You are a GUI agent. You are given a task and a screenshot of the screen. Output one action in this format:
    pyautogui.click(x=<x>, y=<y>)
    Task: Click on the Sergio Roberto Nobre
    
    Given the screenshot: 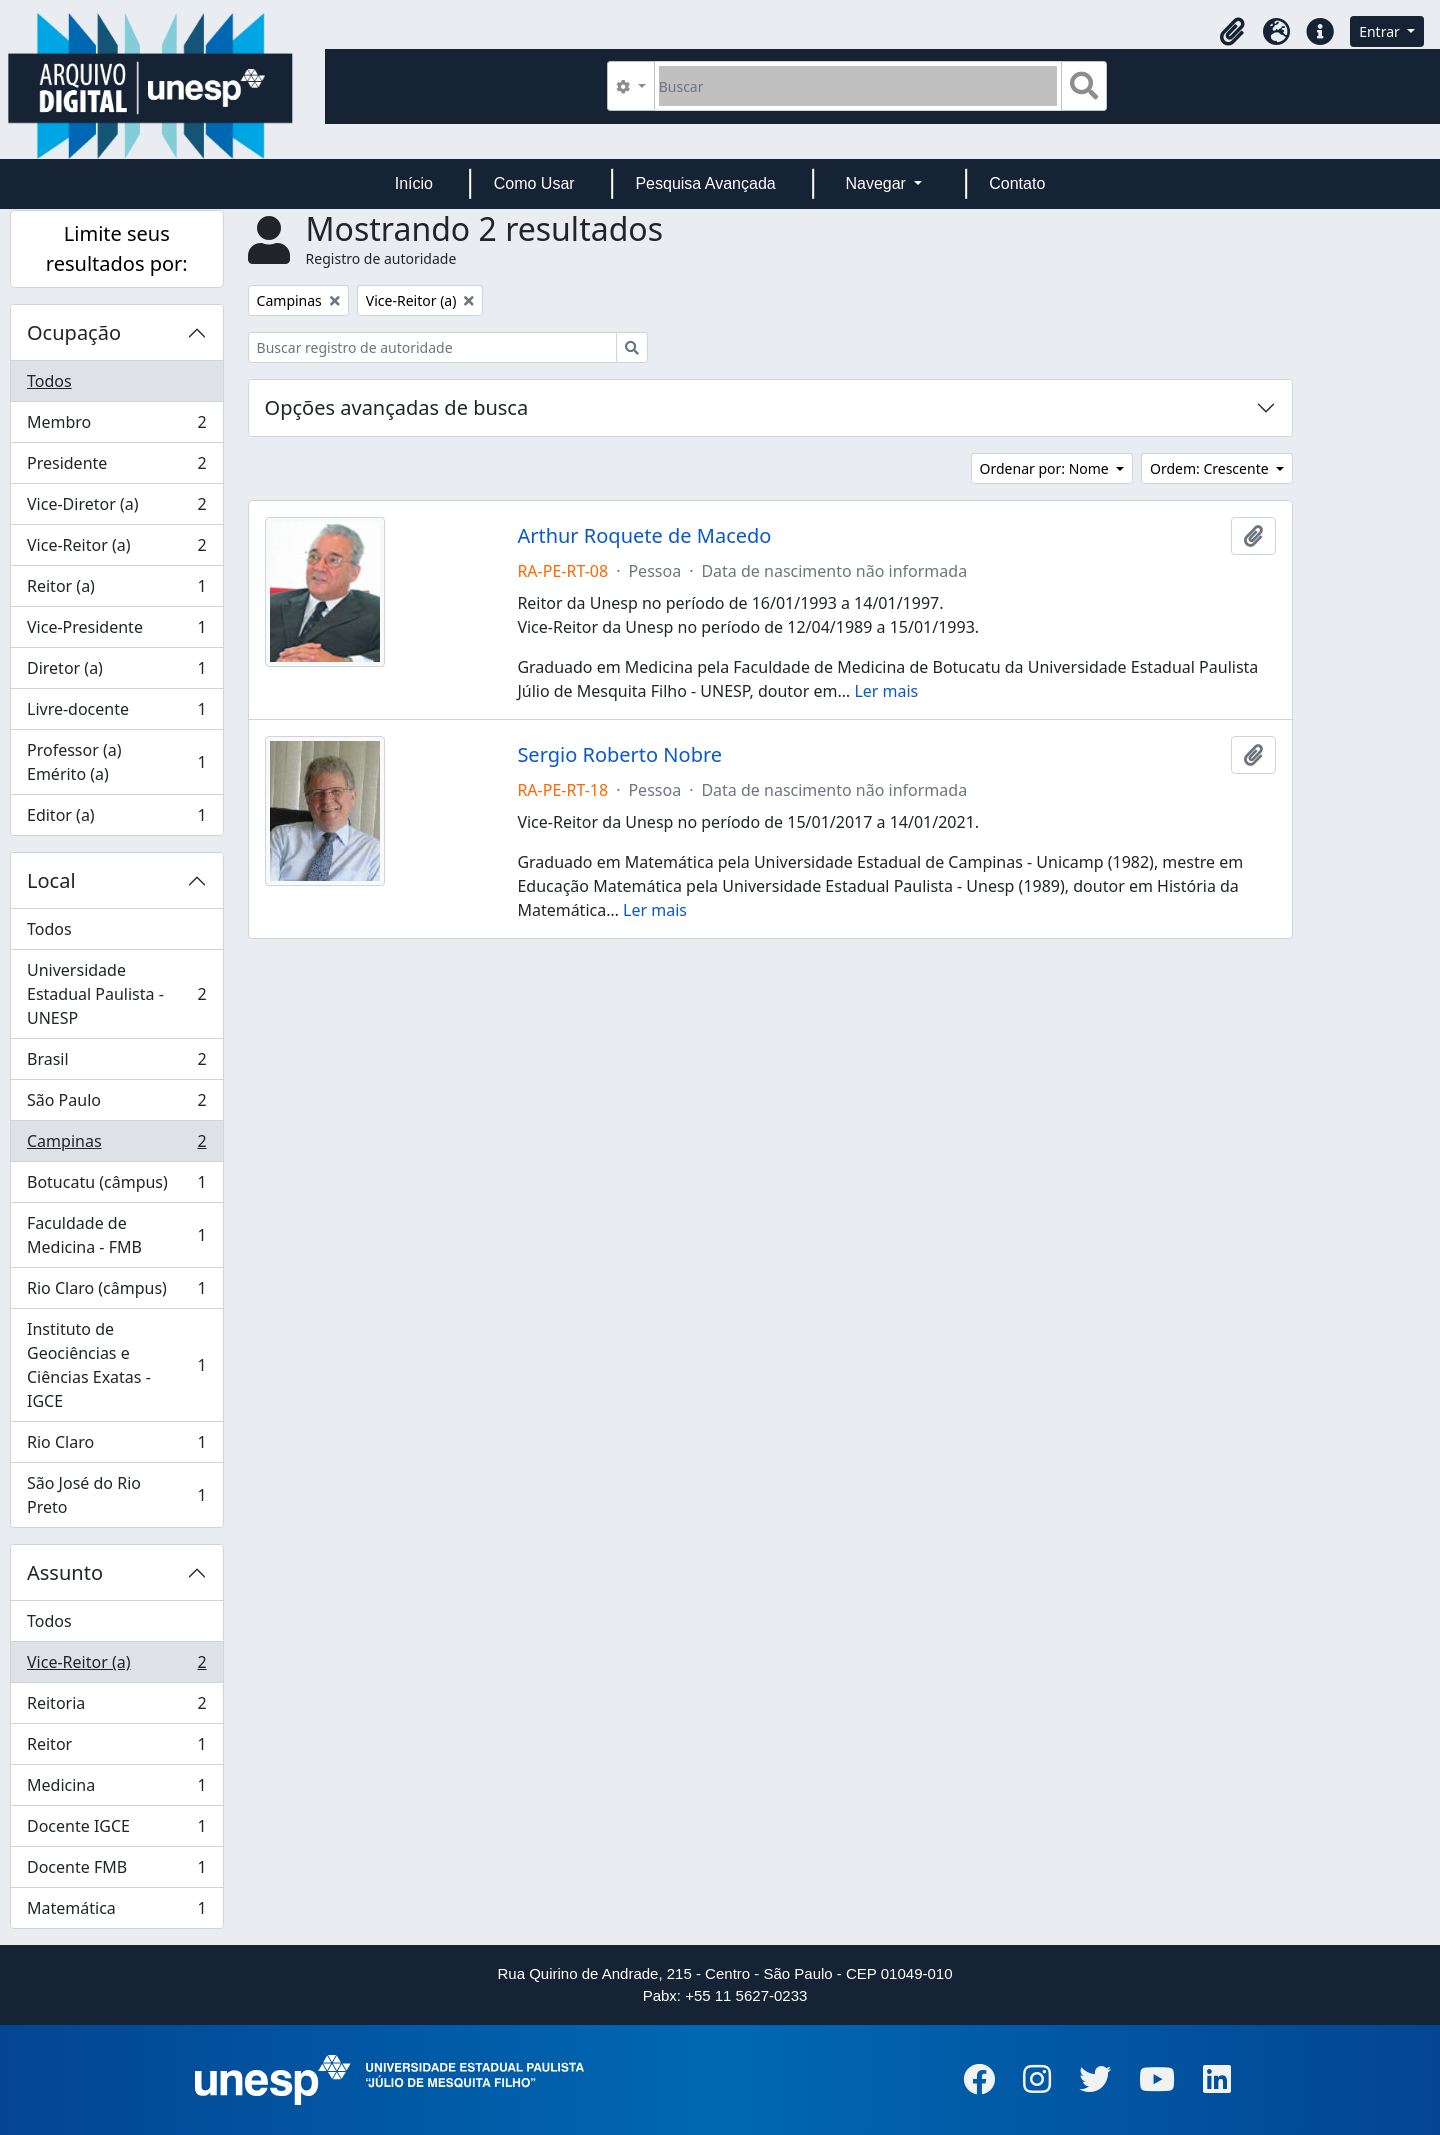 What is the action you would take?
    pyautogui.click(x=619, y=755)
    